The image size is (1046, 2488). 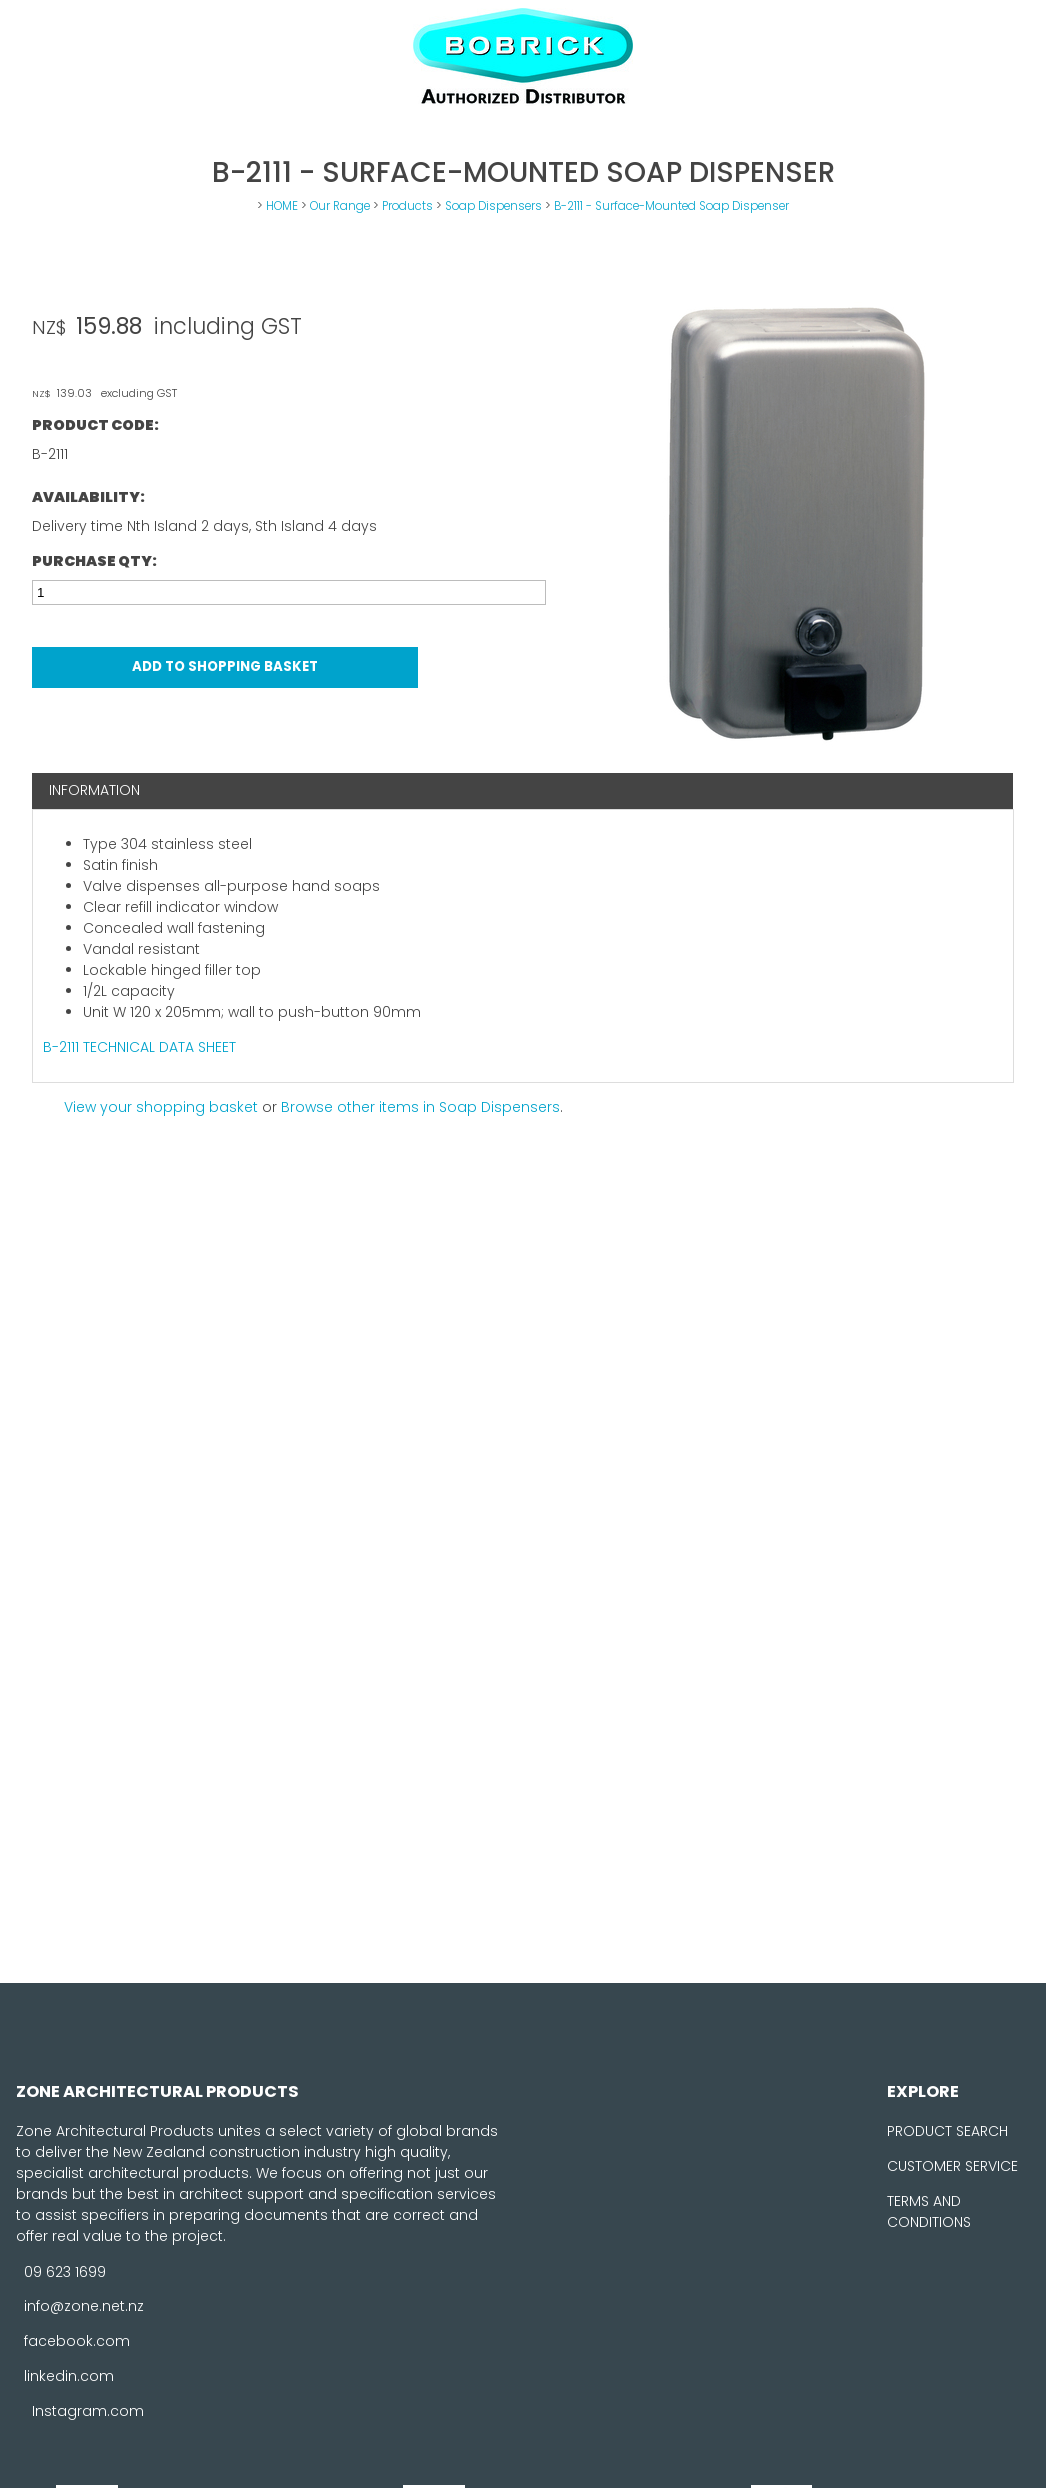 What do you see at coordinates (161, 1107) in the screenshot?
I see `View your shopping basket` at bounding box center [161, 1107].